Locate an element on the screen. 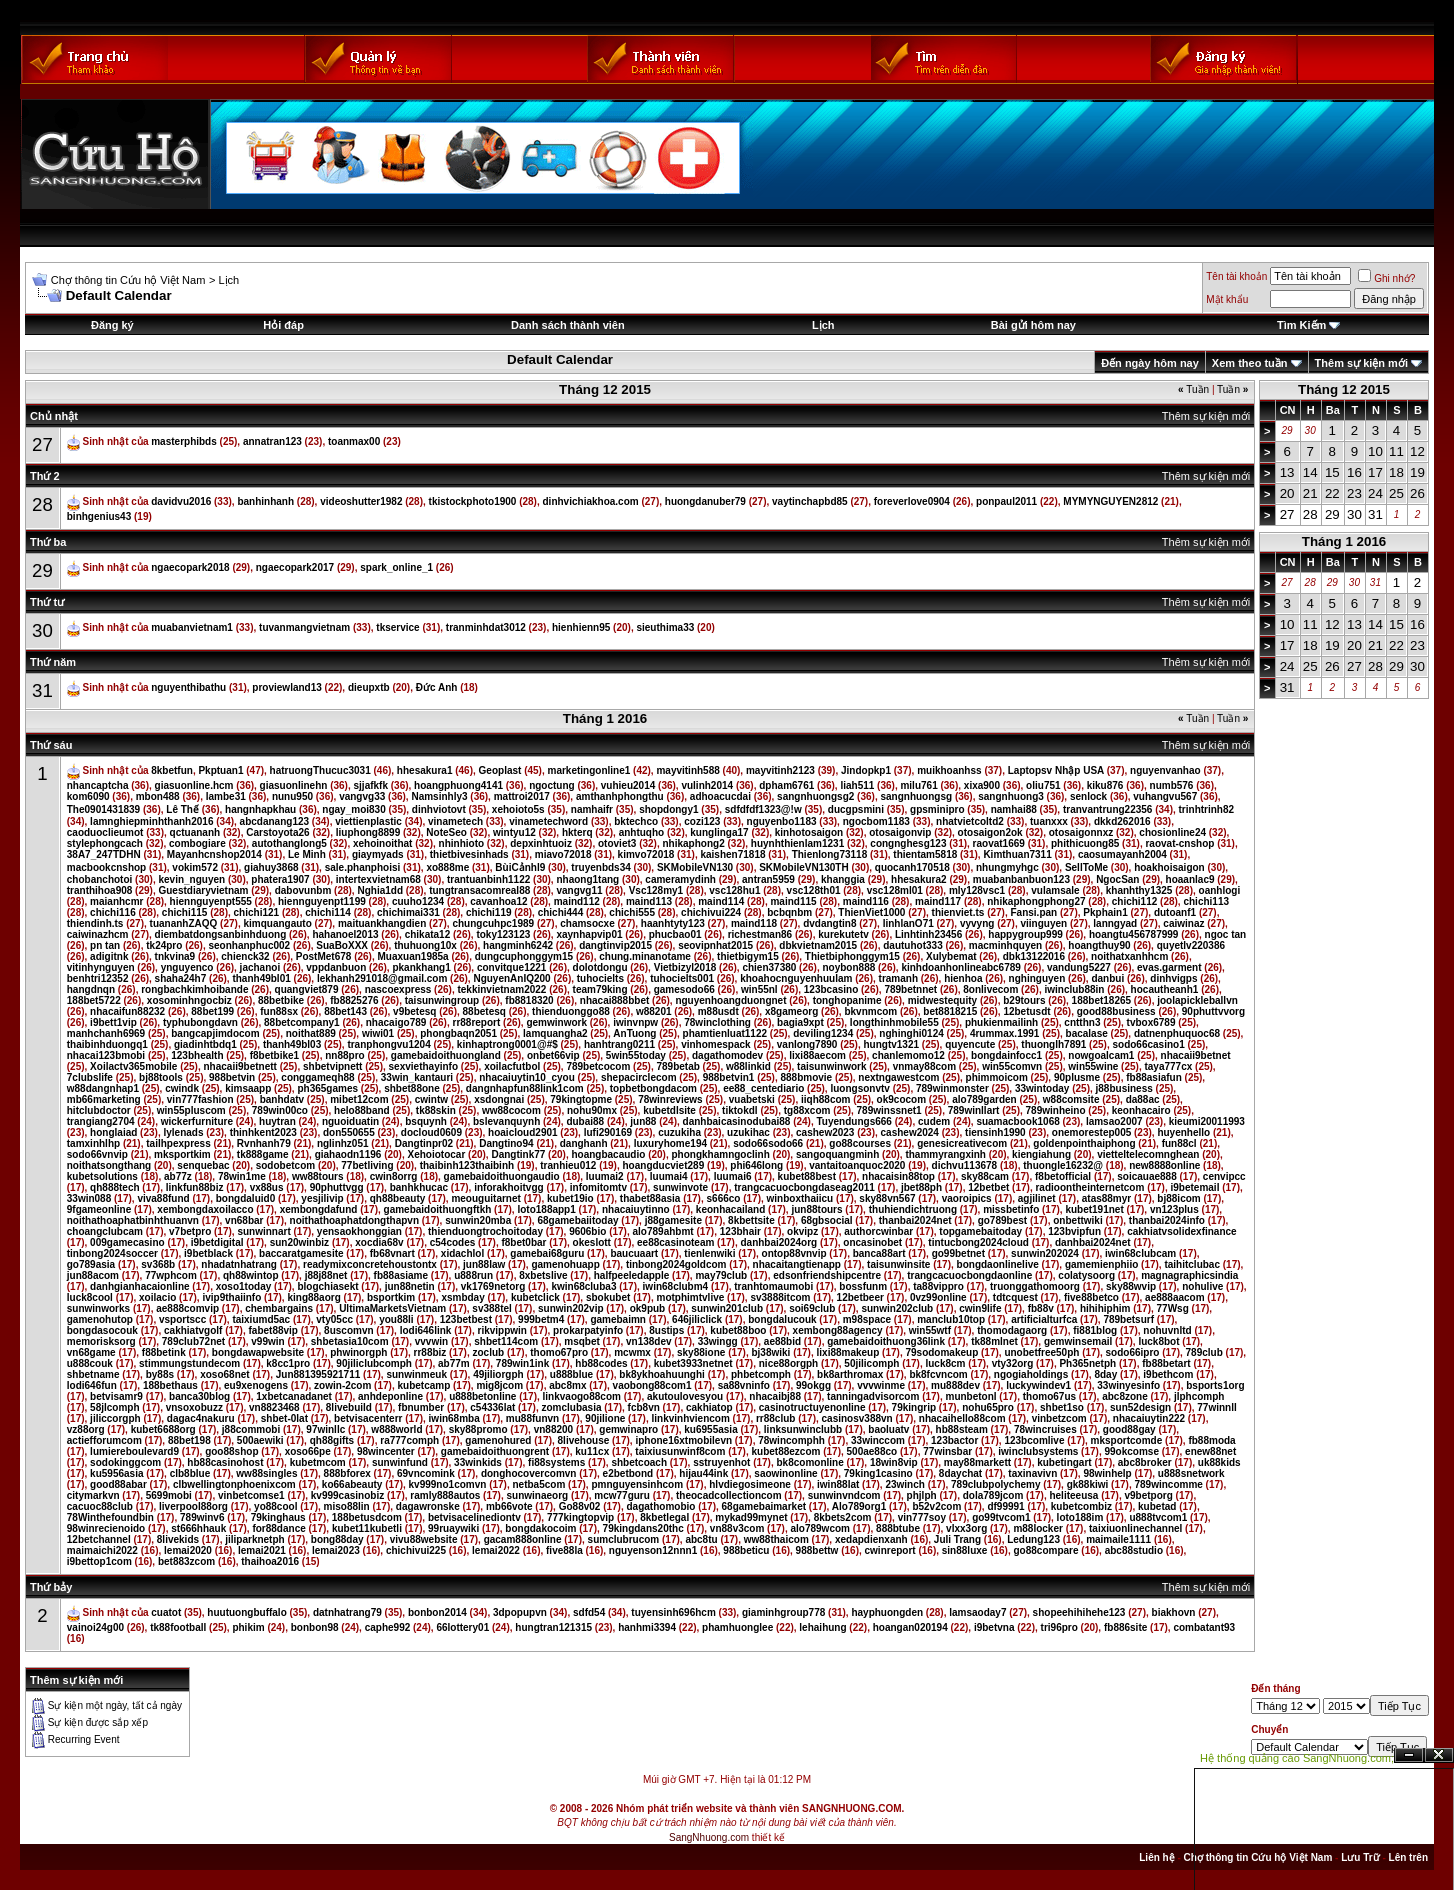 This screenshot has height=1890, width=1454. ok9cocom is located at coordinates (901, 1099).